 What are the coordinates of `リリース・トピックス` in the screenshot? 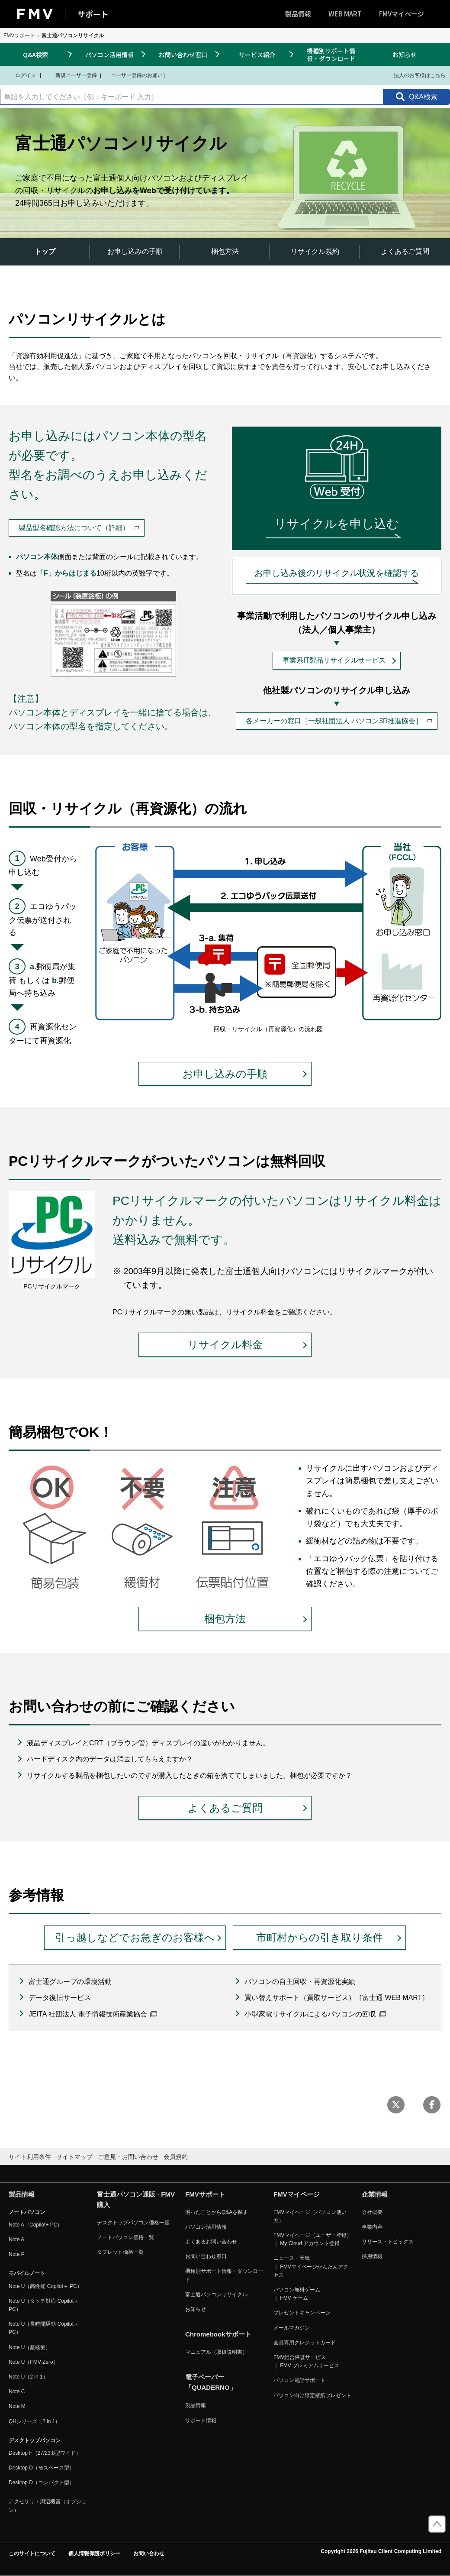 It's located at (388, 2242).